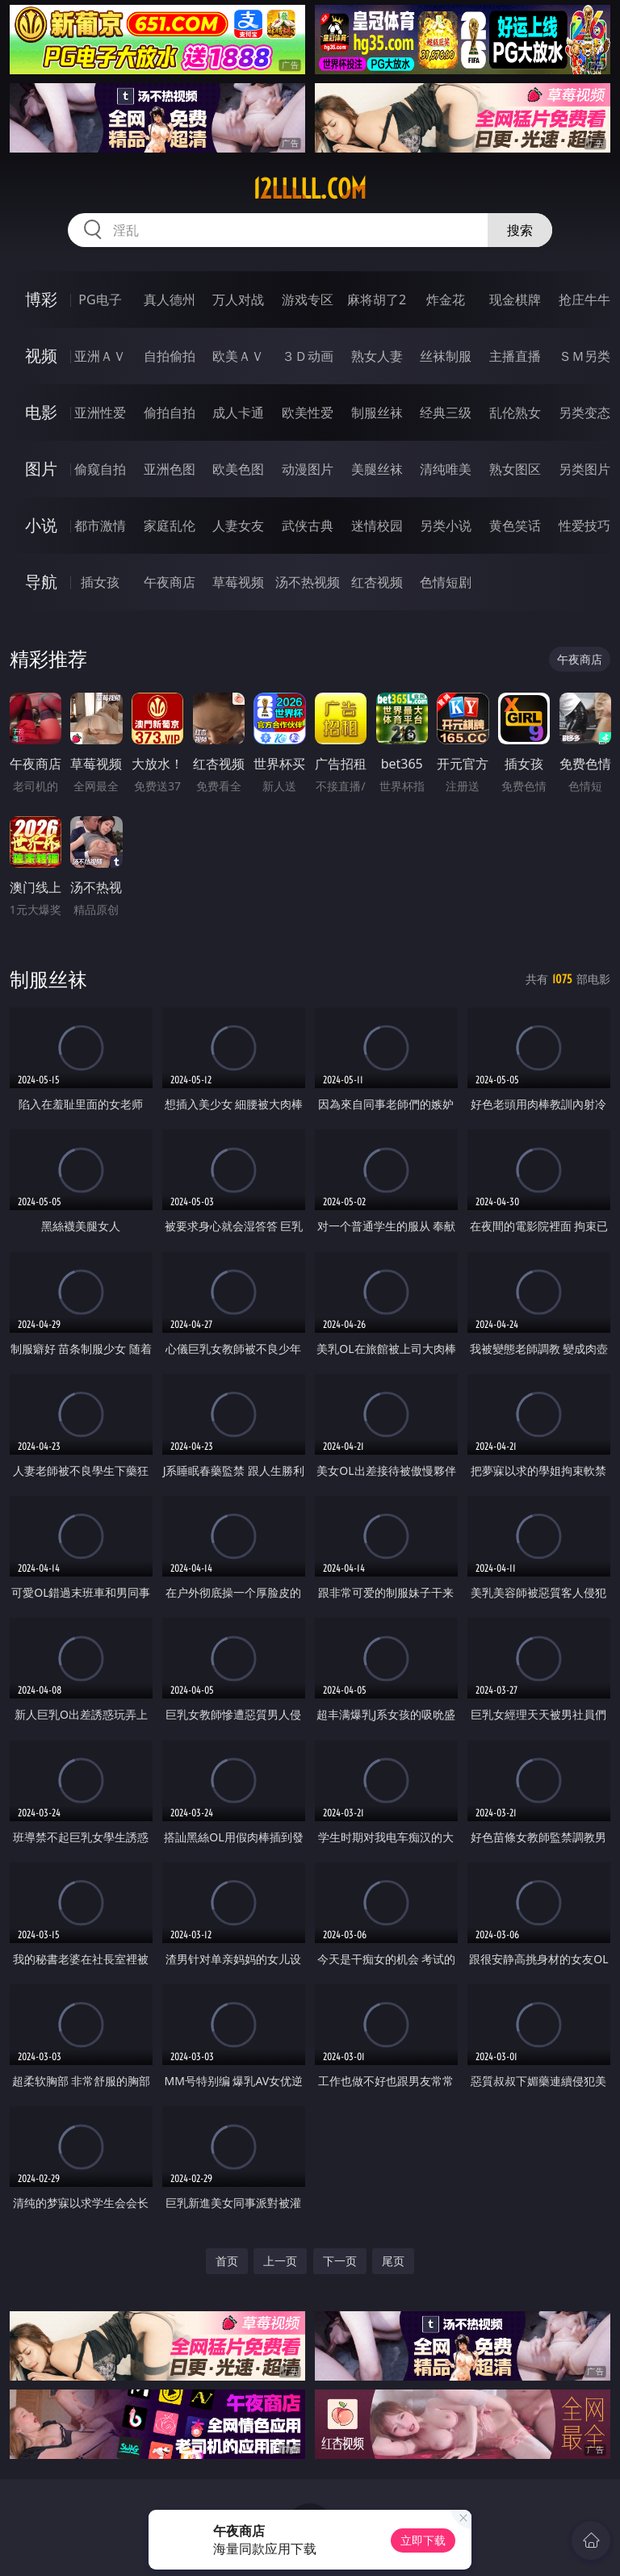 Image resolution: width=620 pixels, height=2576 pixels. What do you see at coordinates (307, 412) in the screenshot?
I see `欧美性爱` at bounding box center [307, 412].